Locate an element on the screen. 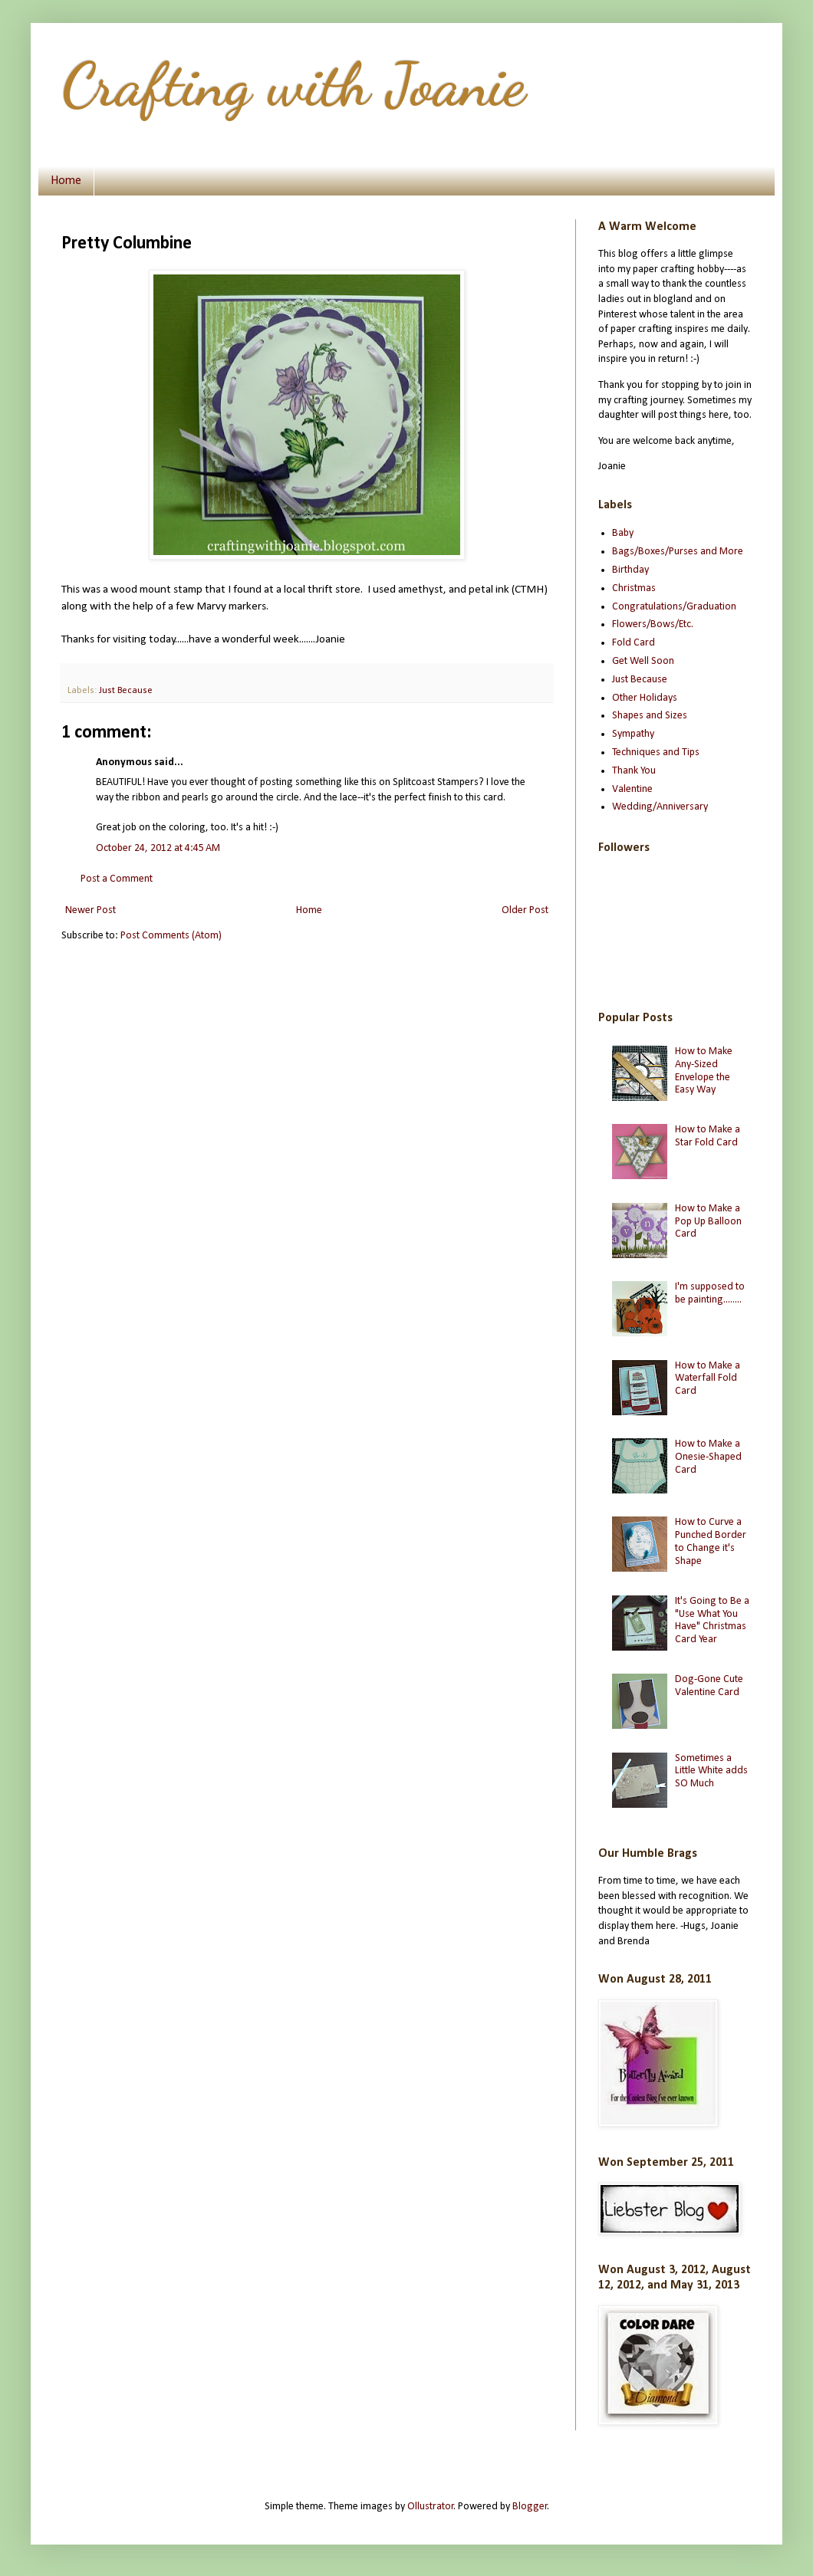 The width and height of the screenshot is (813, 2576). Birthday is located at coordinates (630, 570).